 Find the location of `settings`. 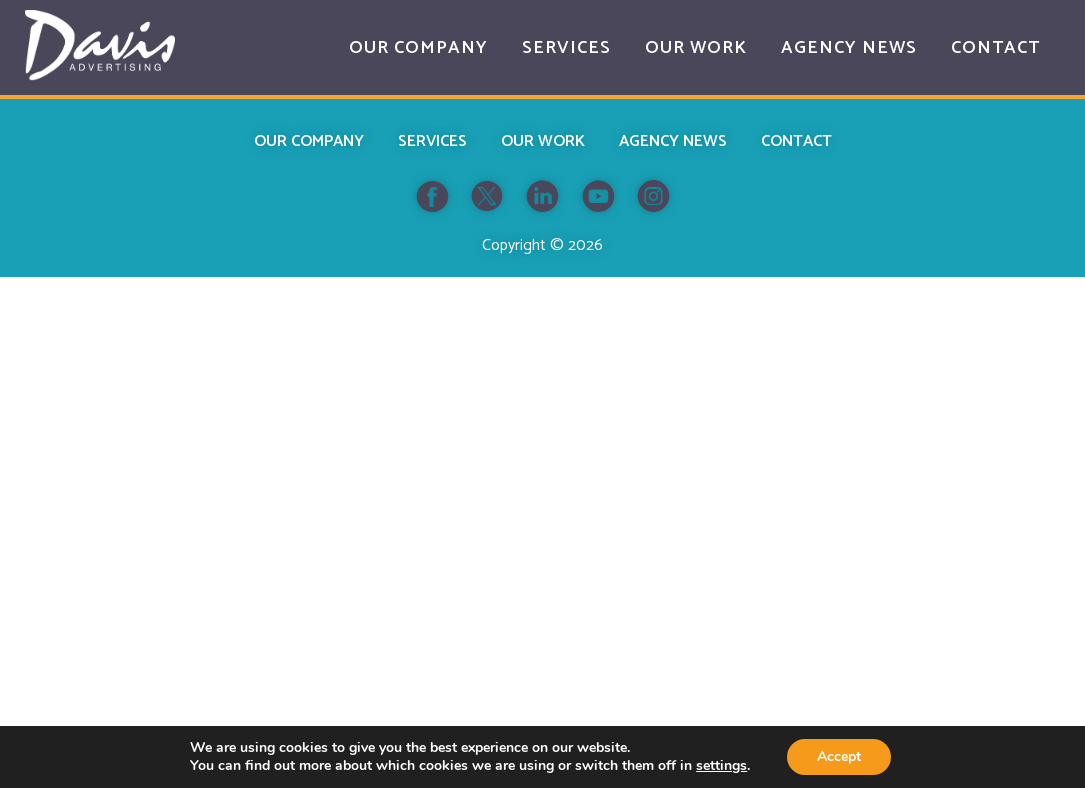

settings is located at coordinates (721, 766).